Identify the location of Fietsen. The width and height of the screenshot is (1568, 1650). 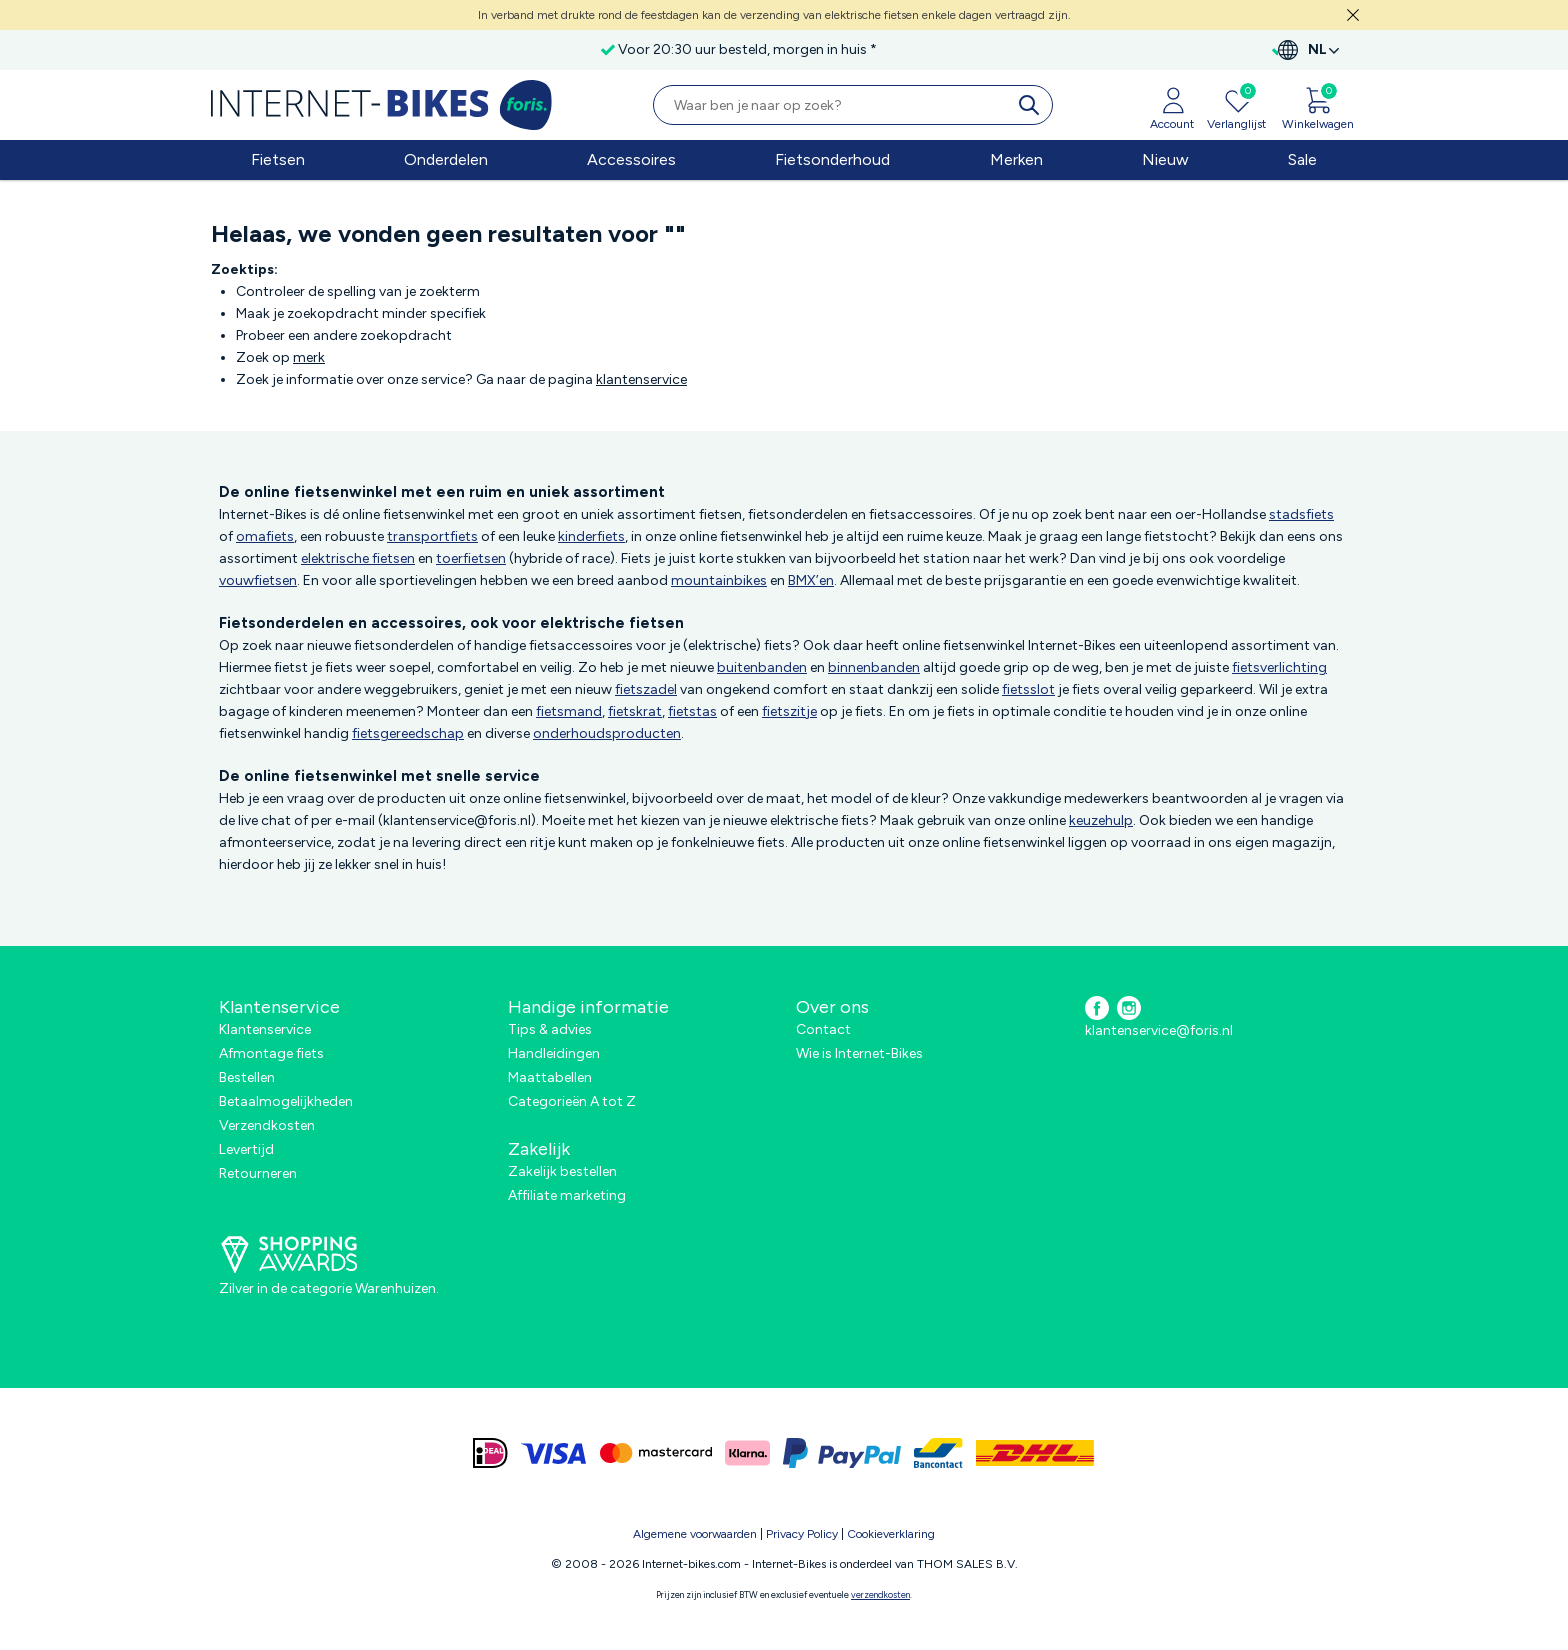
(278, 159).